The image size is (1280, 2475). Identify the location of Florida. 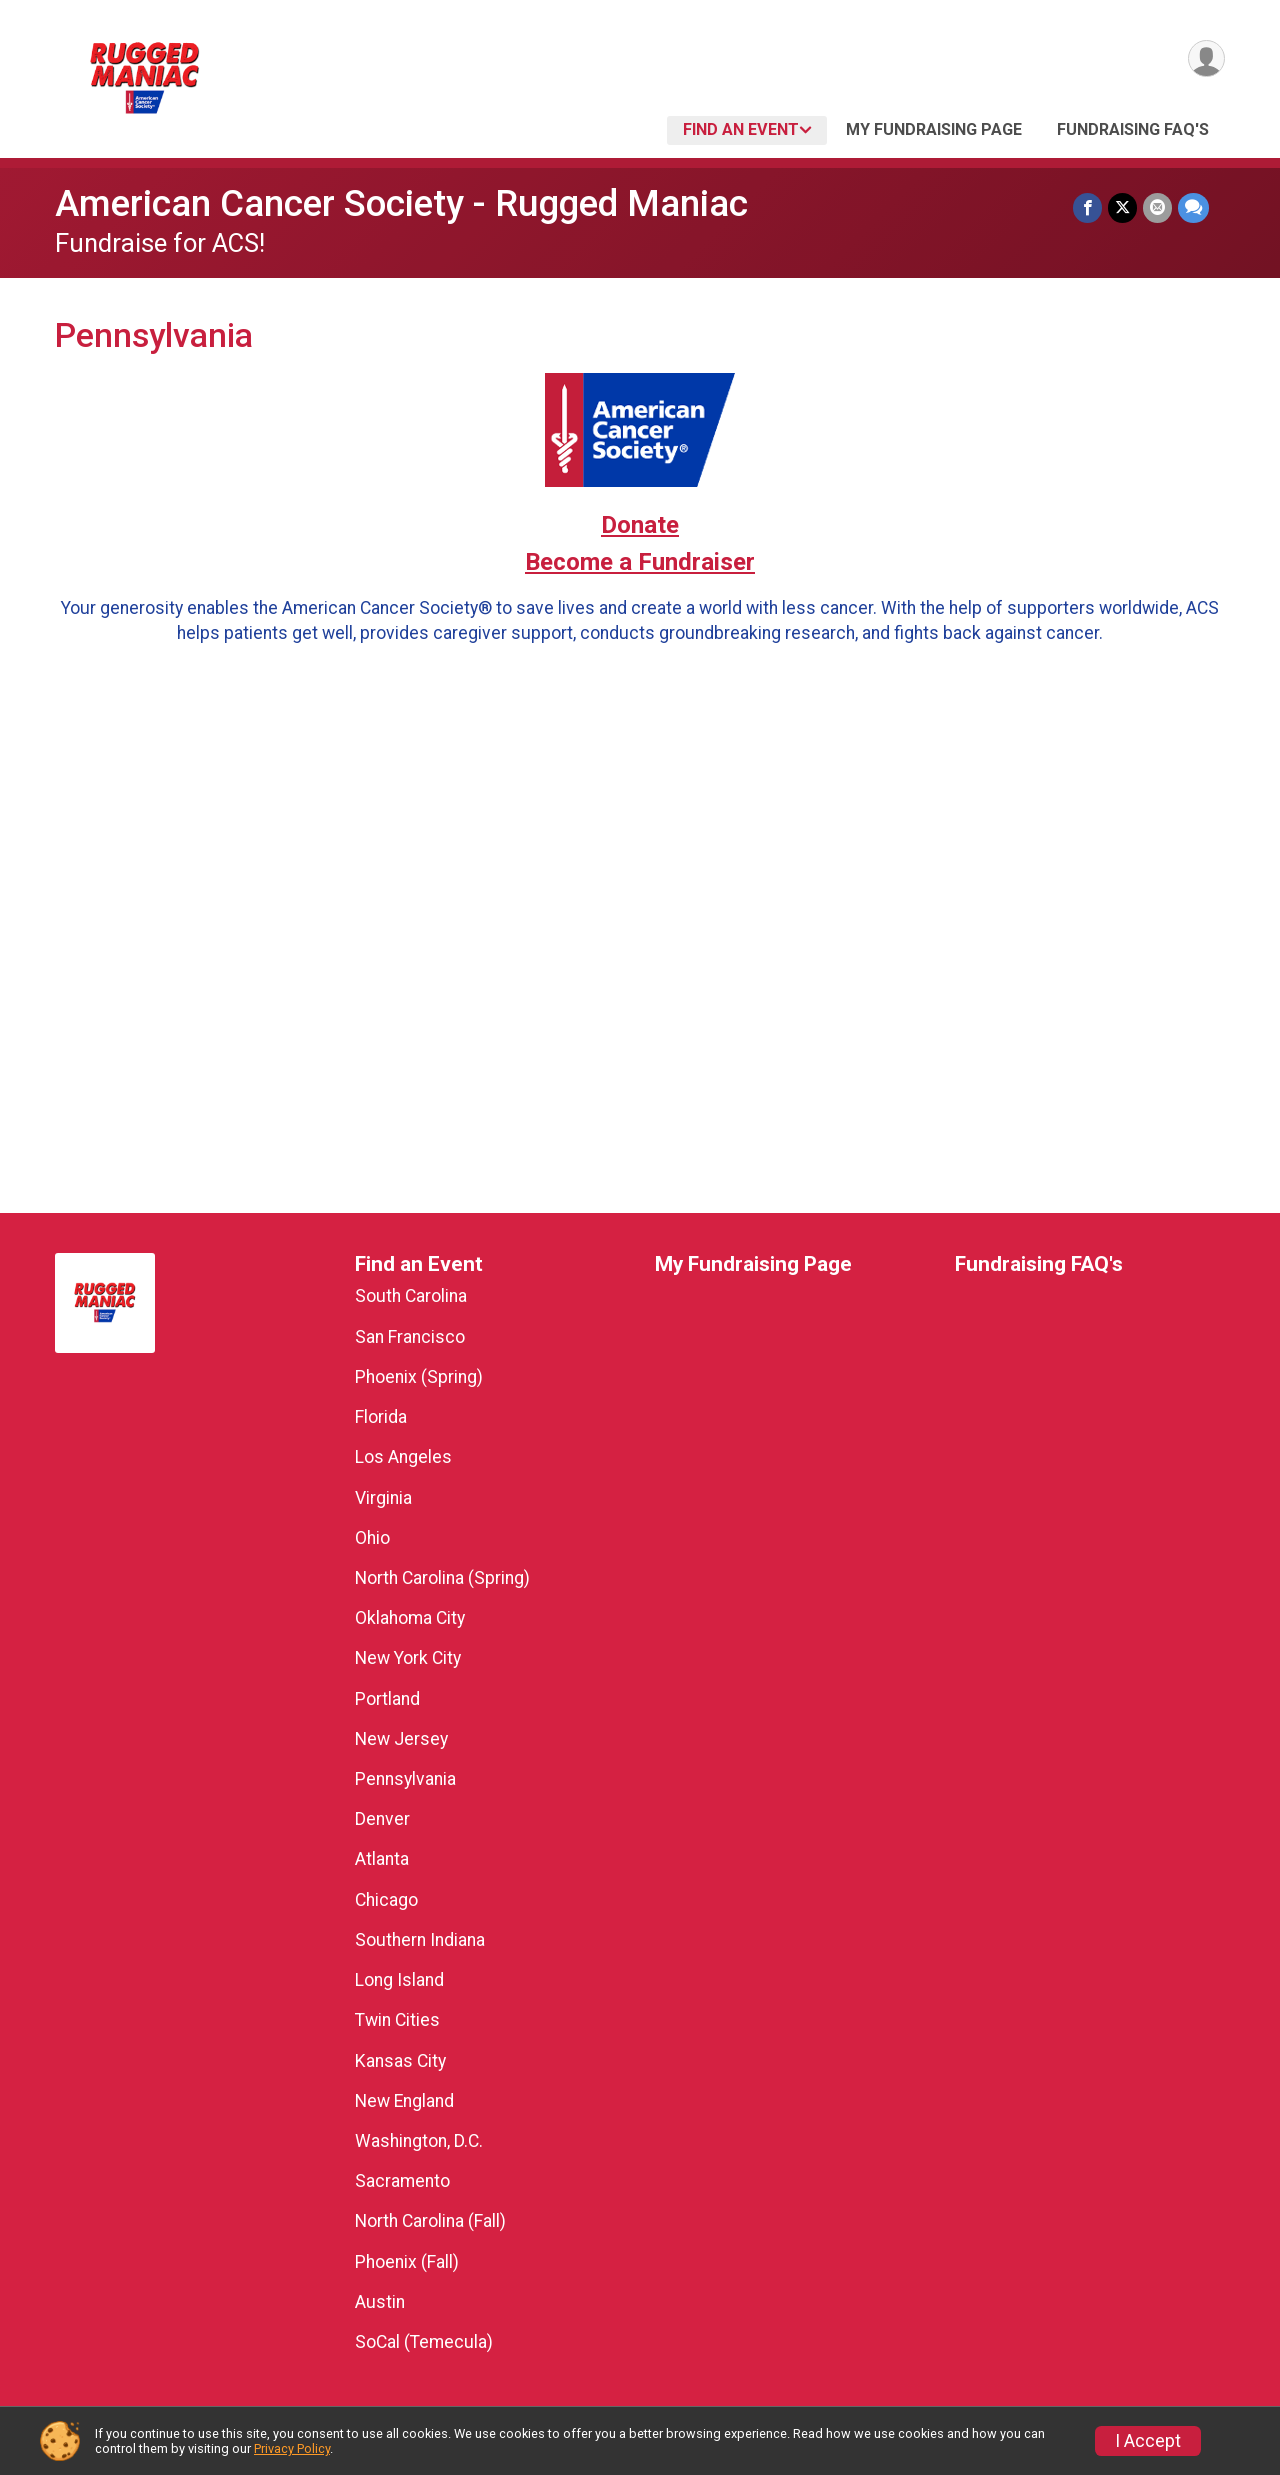
(381, 1417).